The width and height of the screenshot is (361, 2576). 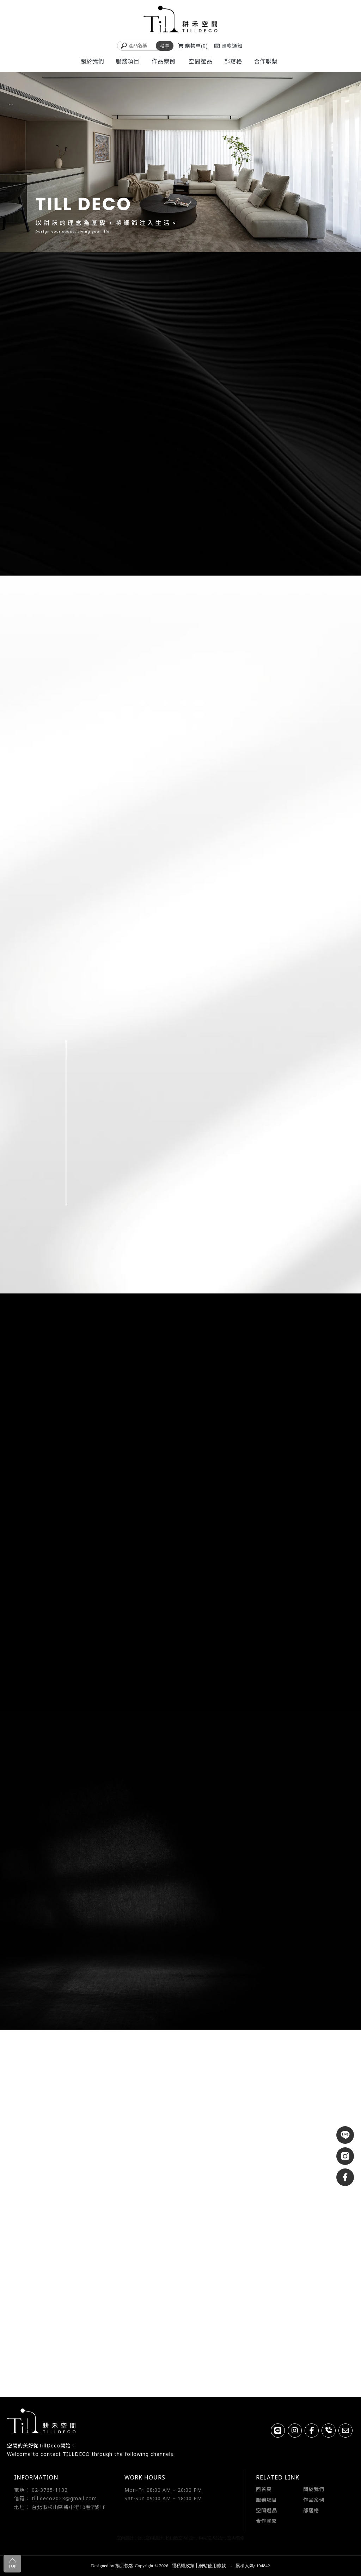 I want to click on 回首頁, so click(x=264, y=2489).